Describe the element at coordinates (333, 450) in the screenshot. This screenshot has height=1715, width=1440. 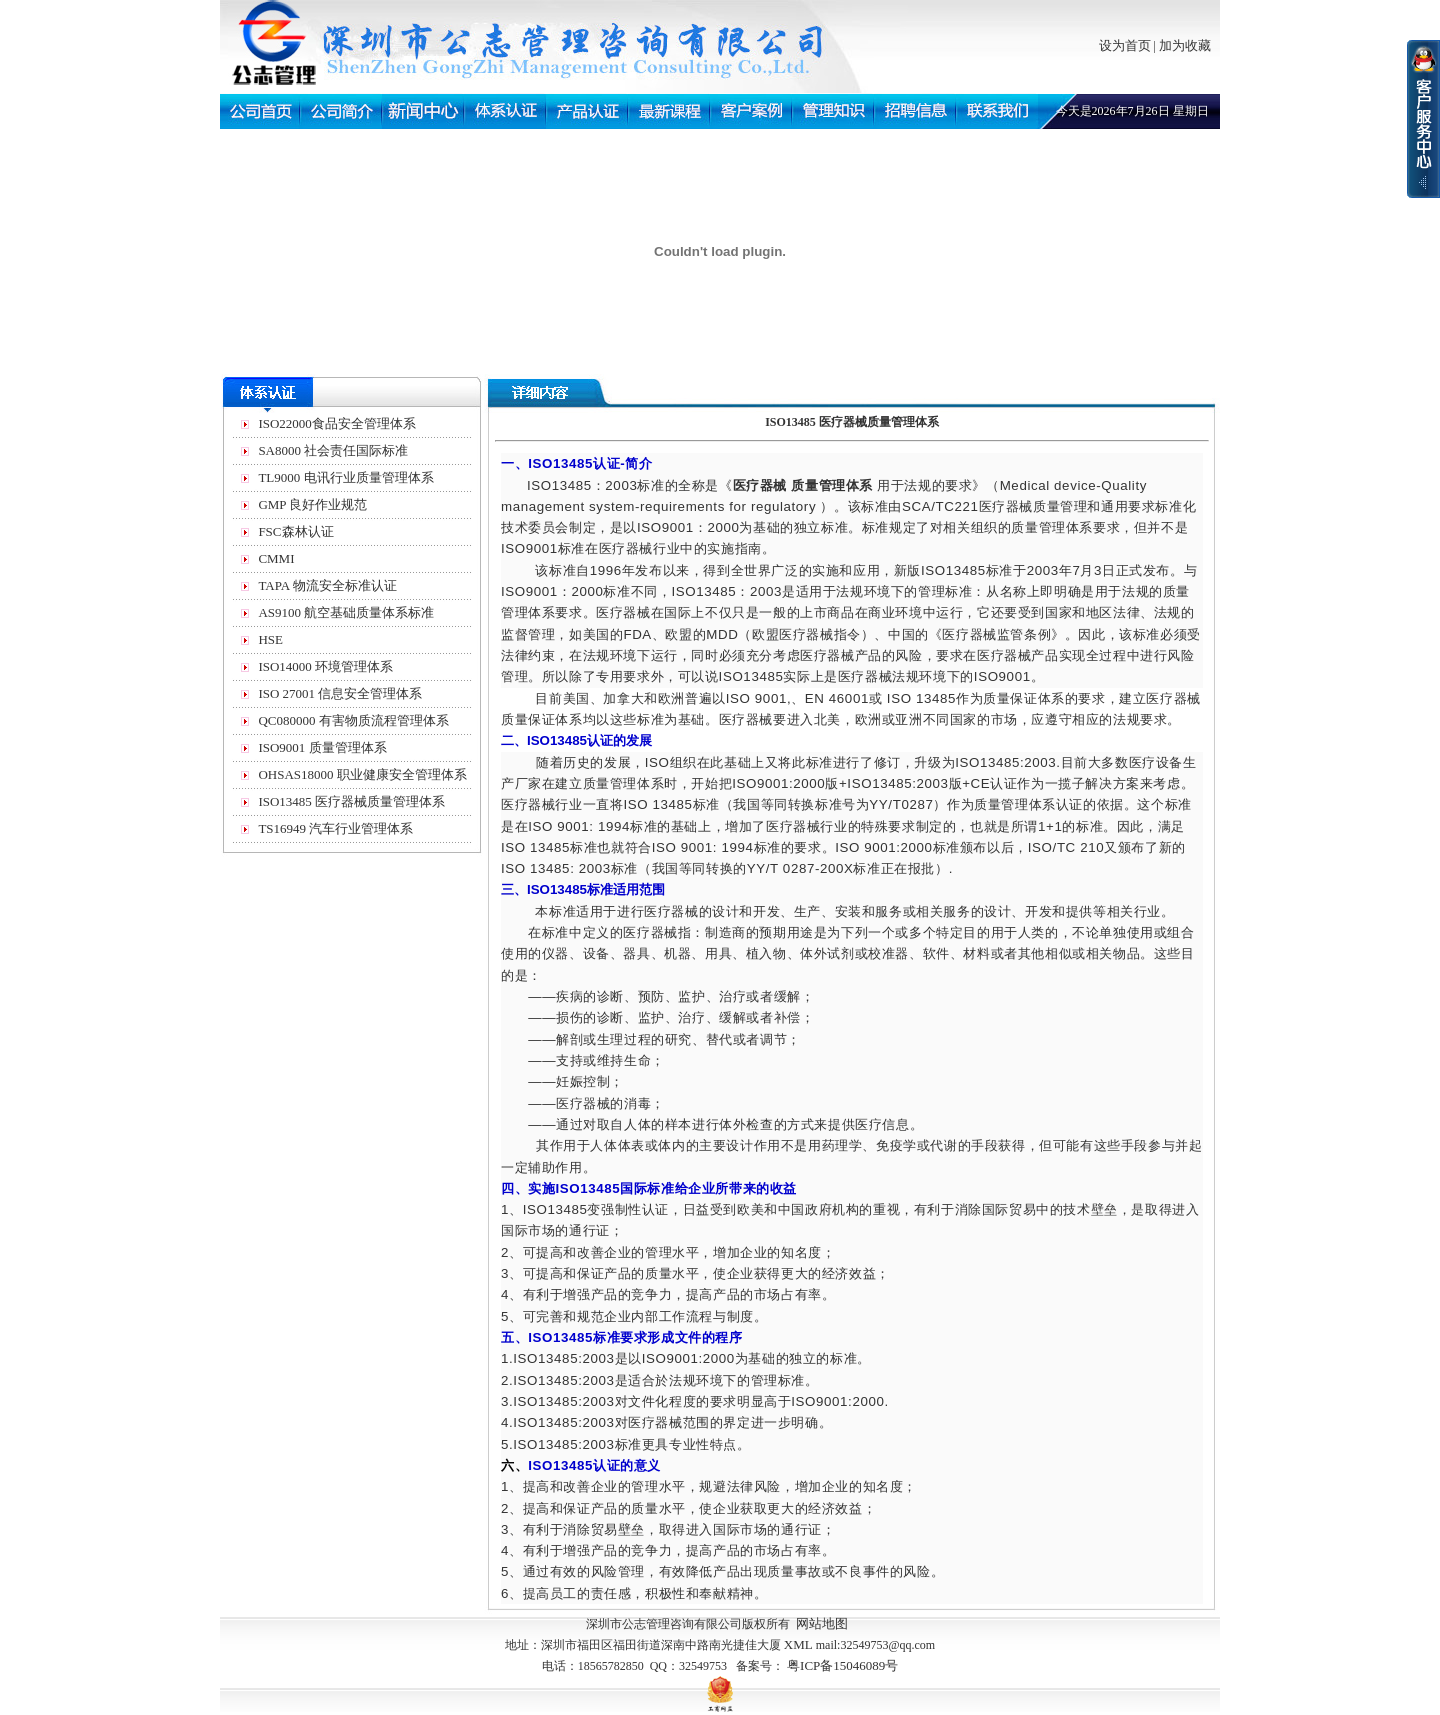
I see `SA8000 社会责任国际标准` at that location.